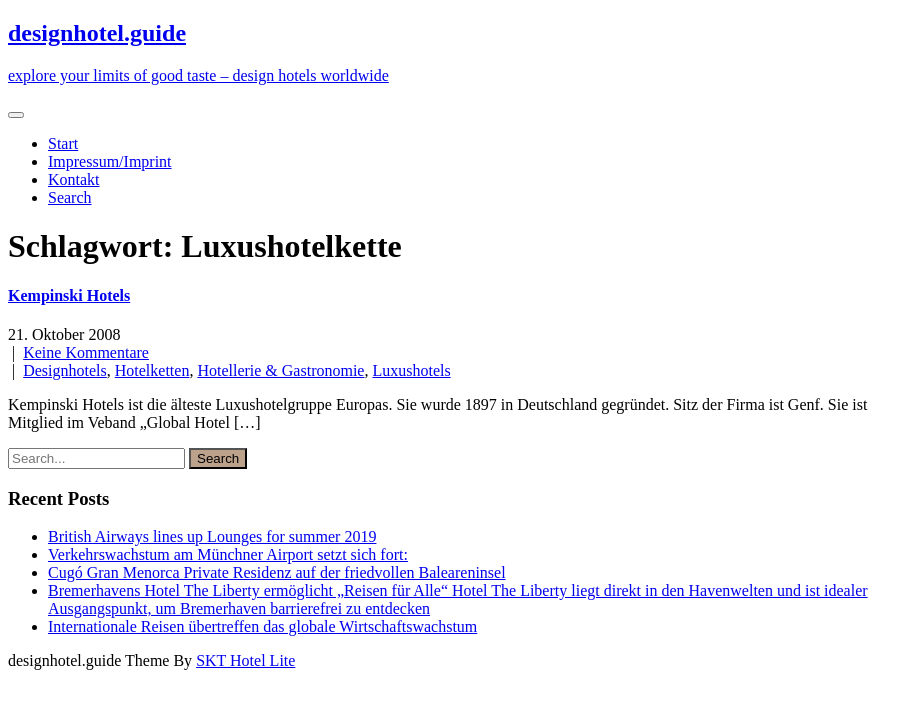  I want to click on Keine Kommentare, so click(86, 352).